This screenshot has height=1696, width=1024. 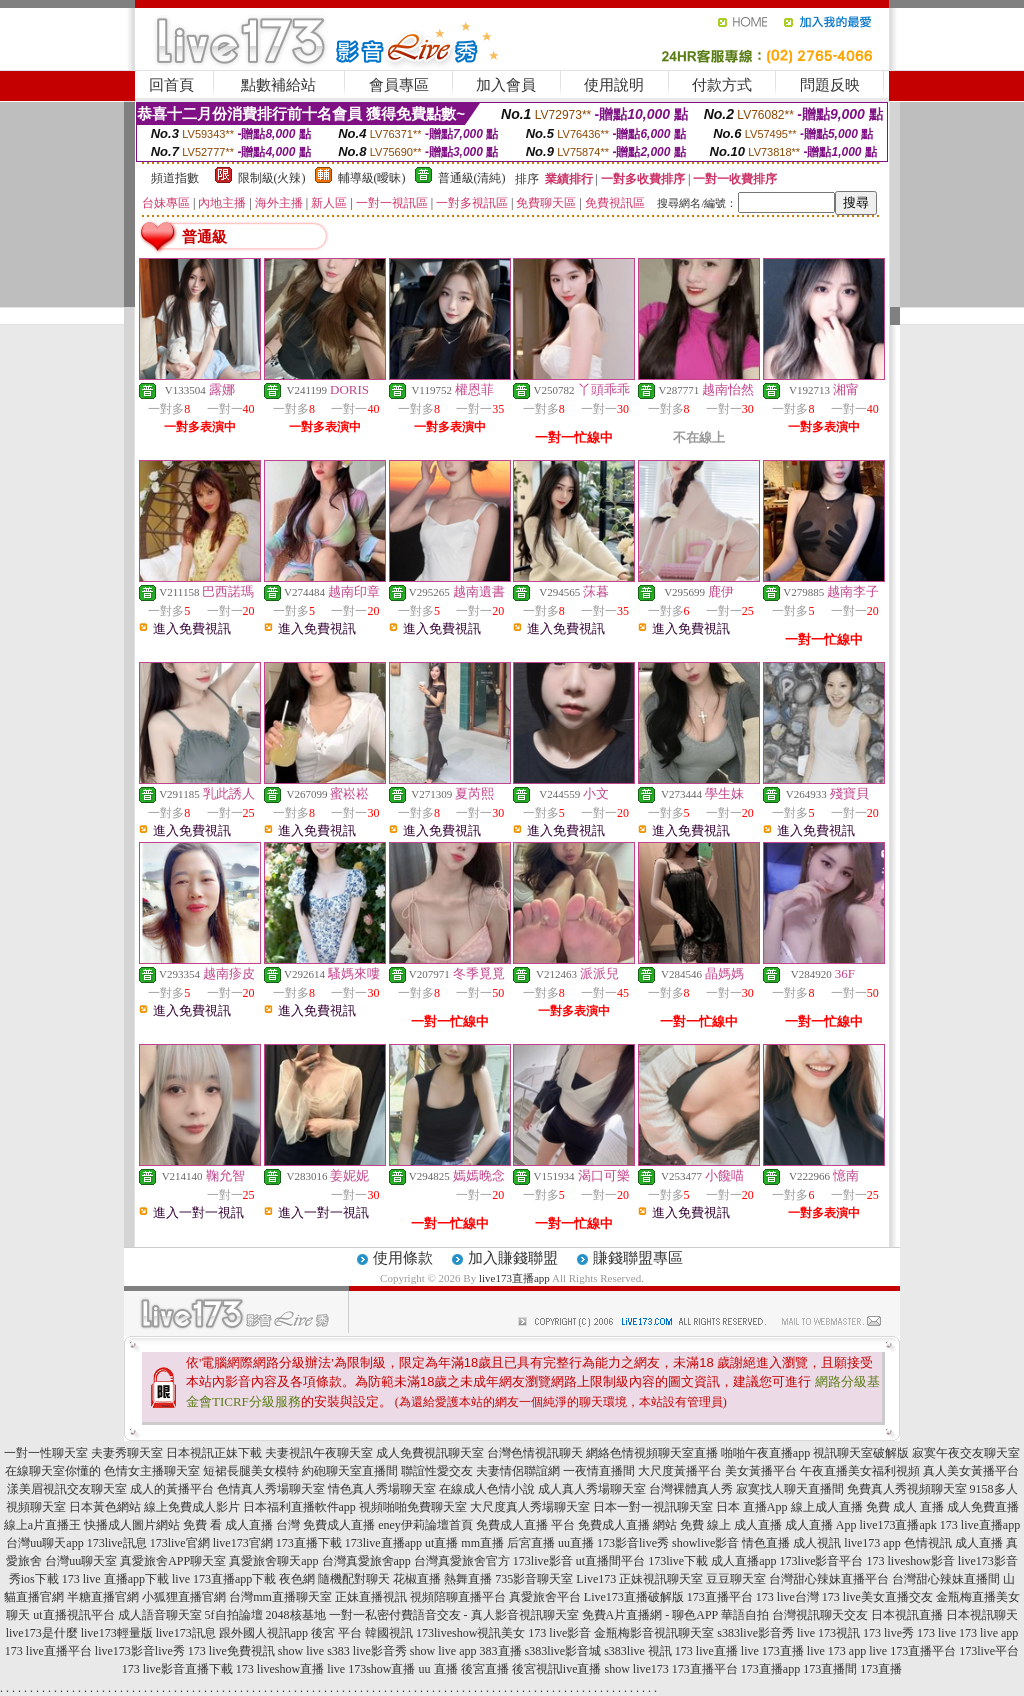 I want to click on 一夜情直播間, so click(x=599, y=1471).